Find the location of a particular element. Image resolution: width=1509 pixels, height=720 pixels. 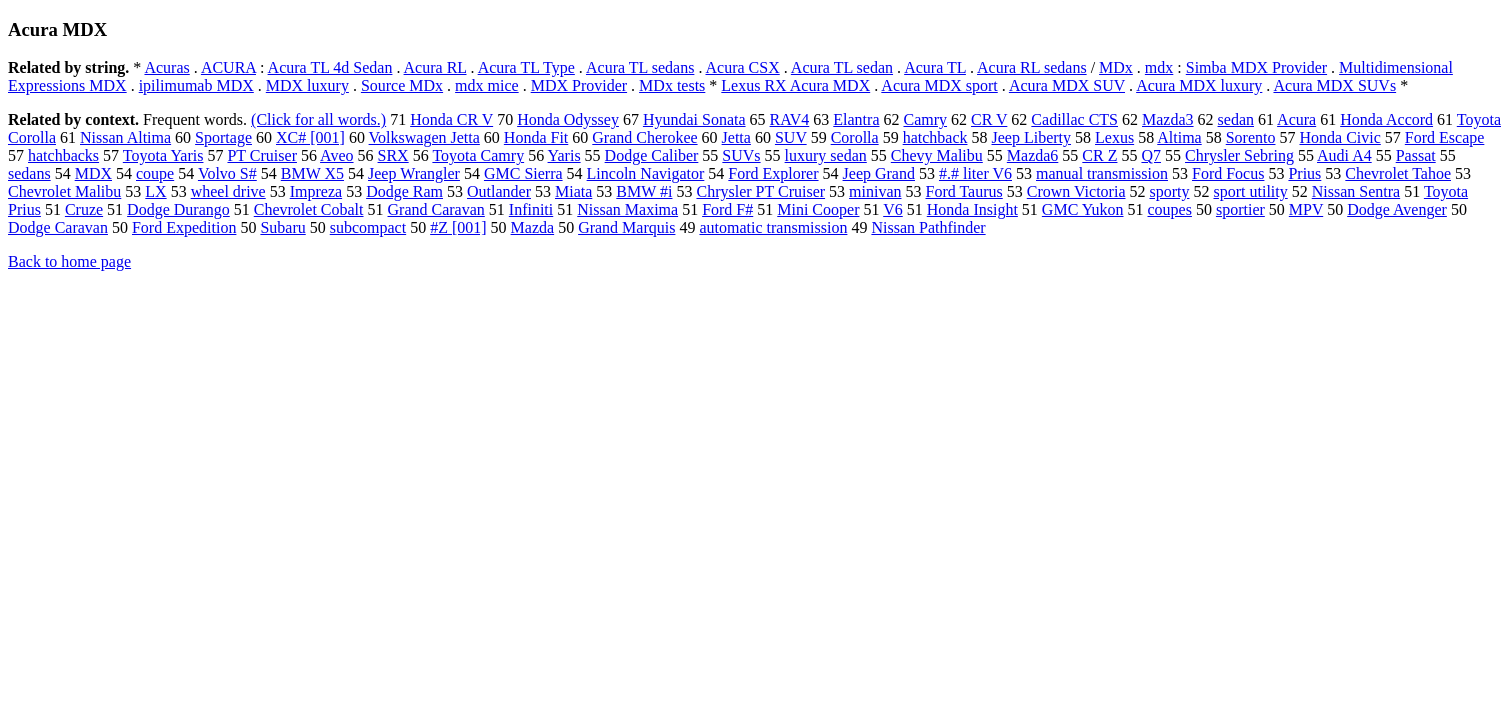

Ford F# is located at coordinates (727, 209).